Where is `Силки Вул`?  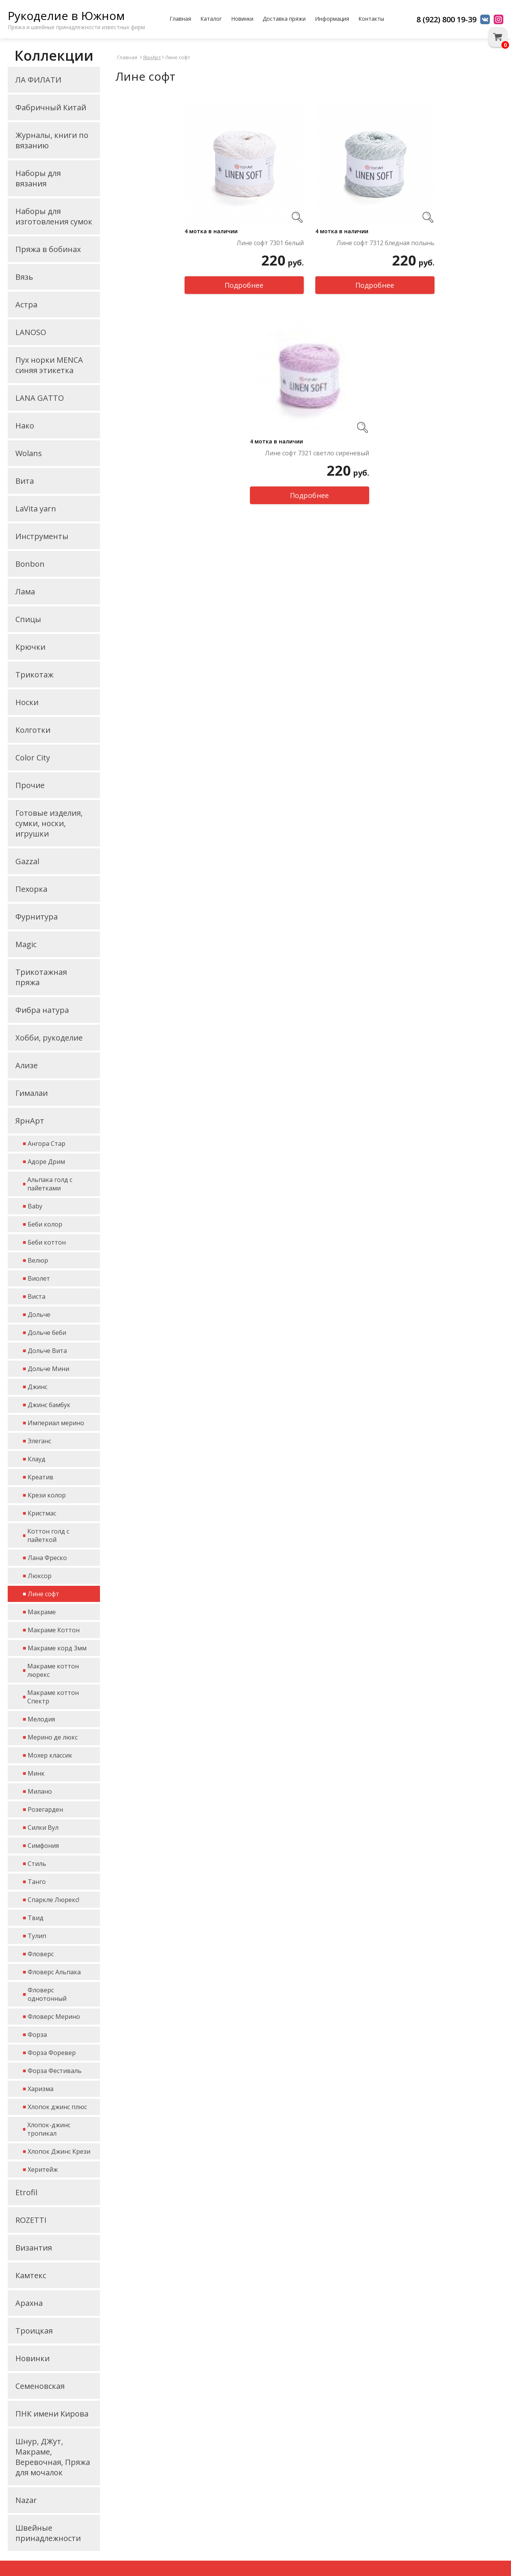 Силки Вул is located at coordinates (43, 1827).